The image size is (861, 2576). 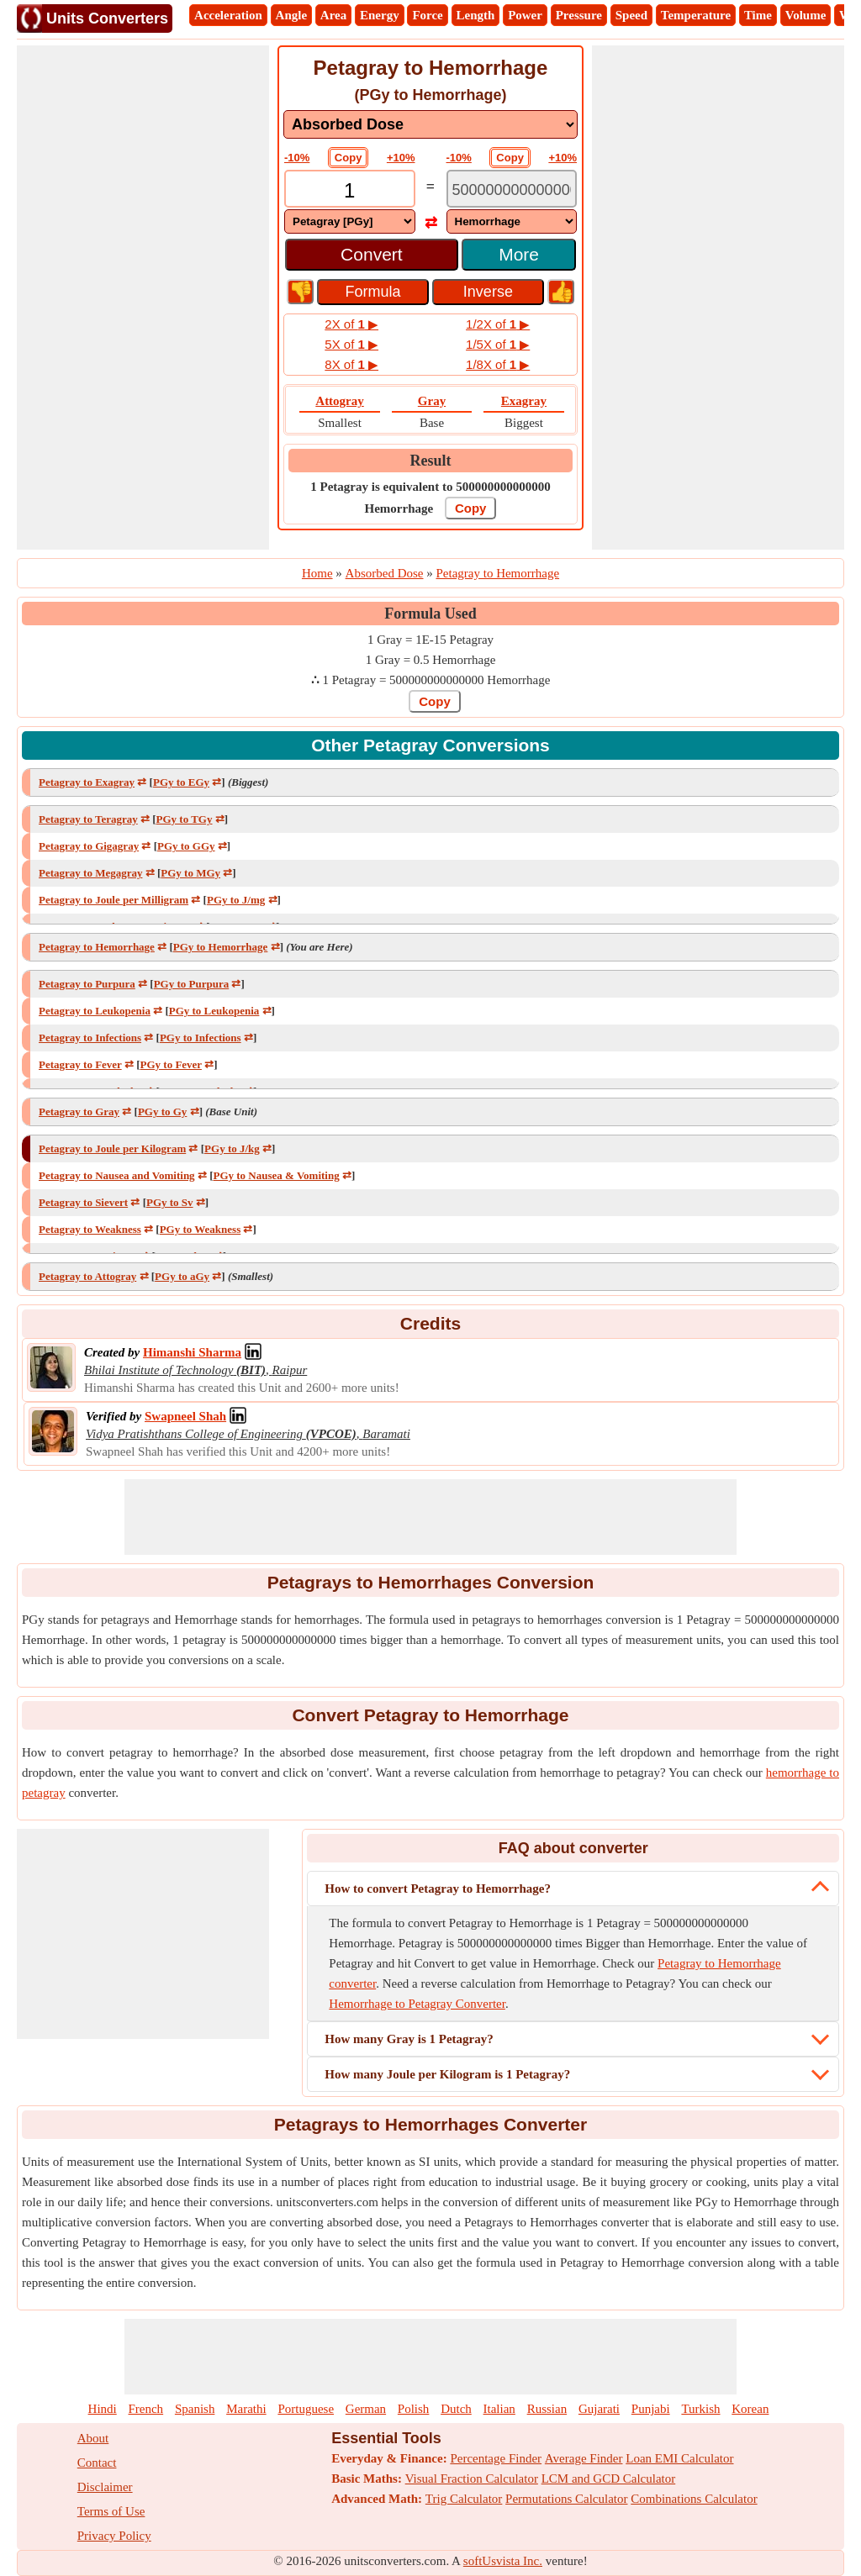 What do you see at coordinates (524, 401) in the screenshot?
I see `Exagray` at bounding box center [524, 401].